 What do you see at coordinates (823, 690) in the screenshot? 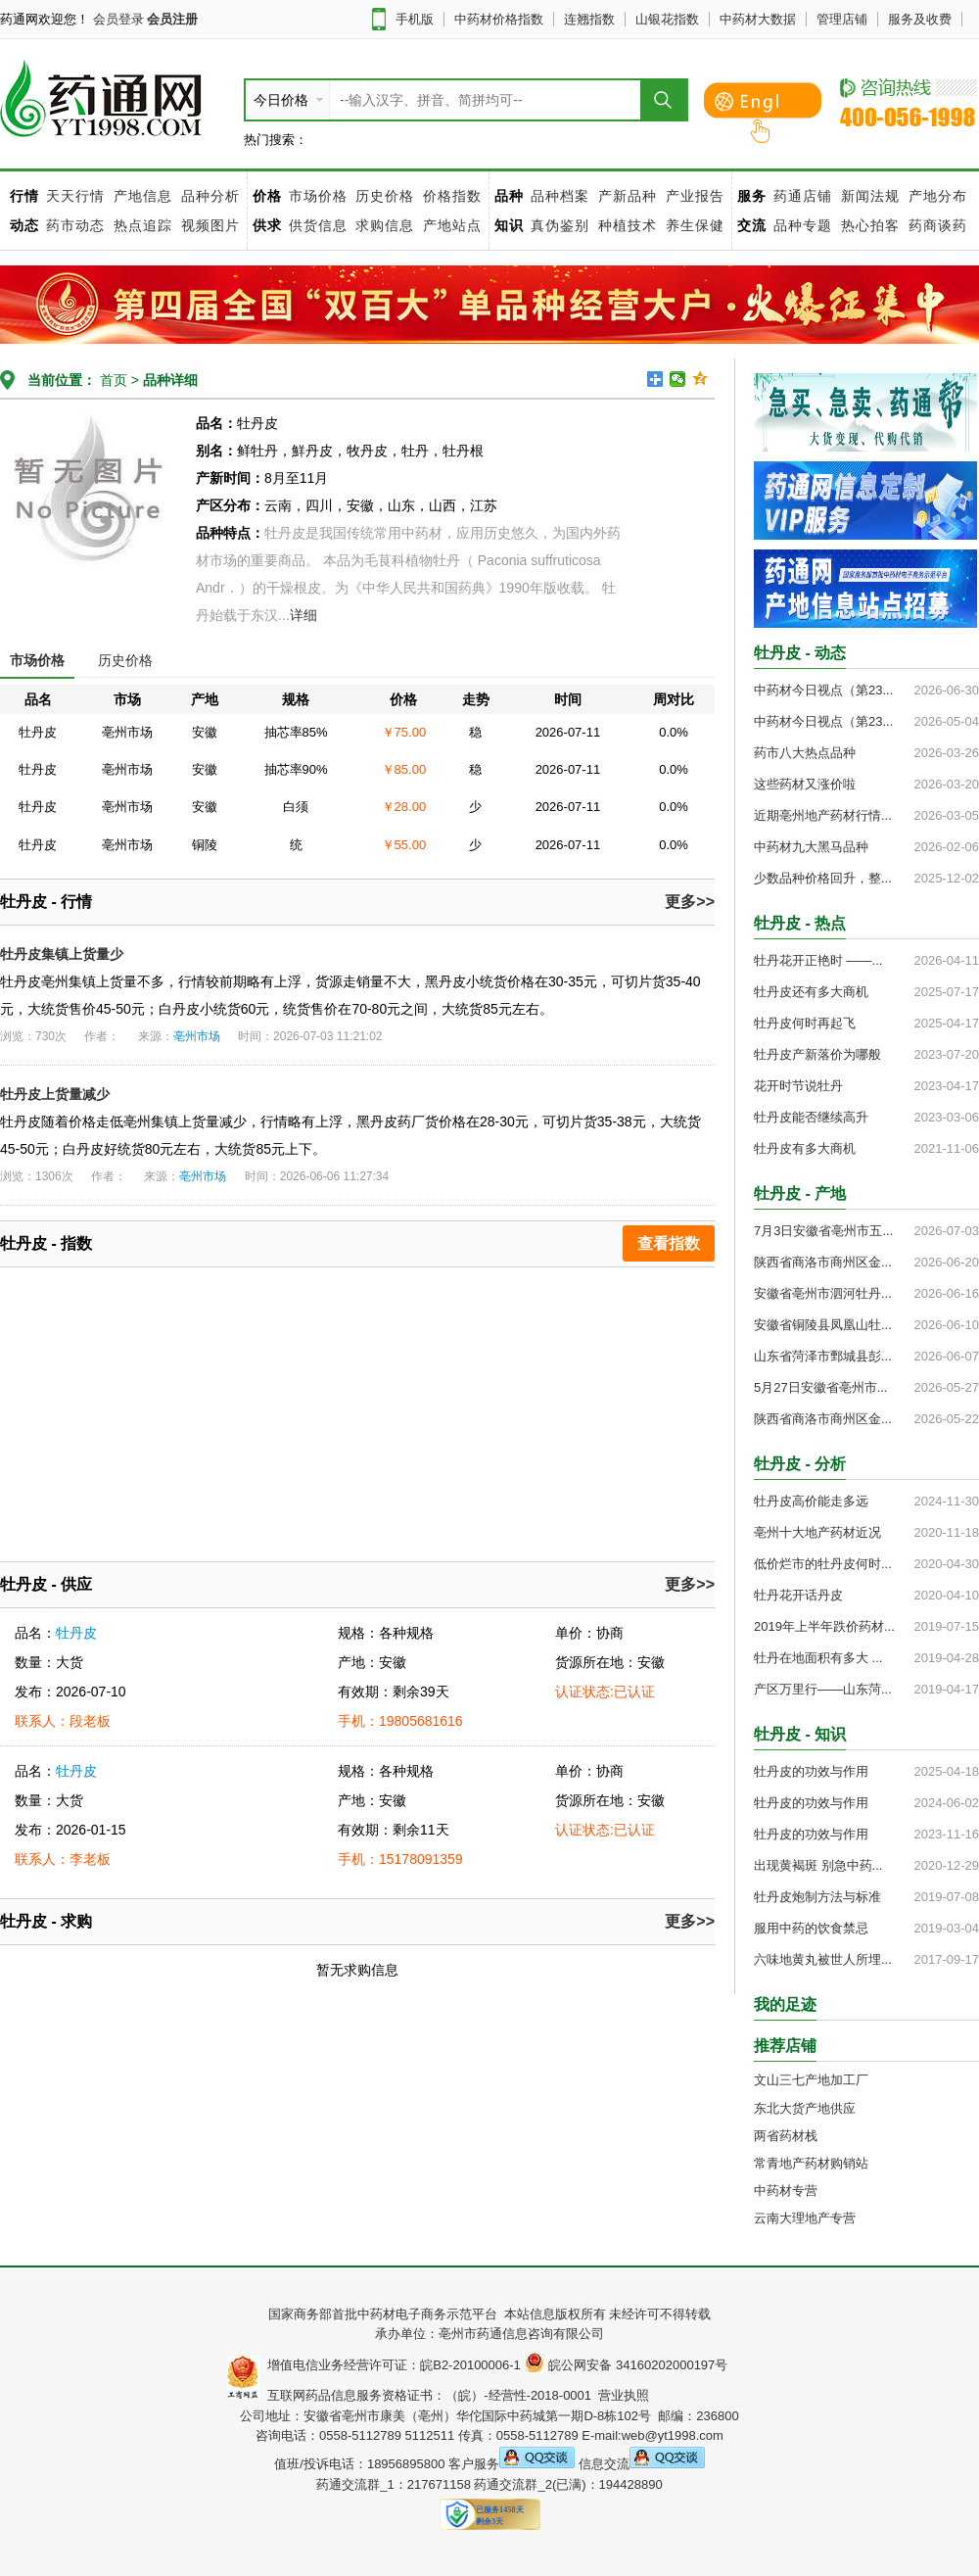
I see `中药材今日视点（第23...` at bounding box center [823, 690].